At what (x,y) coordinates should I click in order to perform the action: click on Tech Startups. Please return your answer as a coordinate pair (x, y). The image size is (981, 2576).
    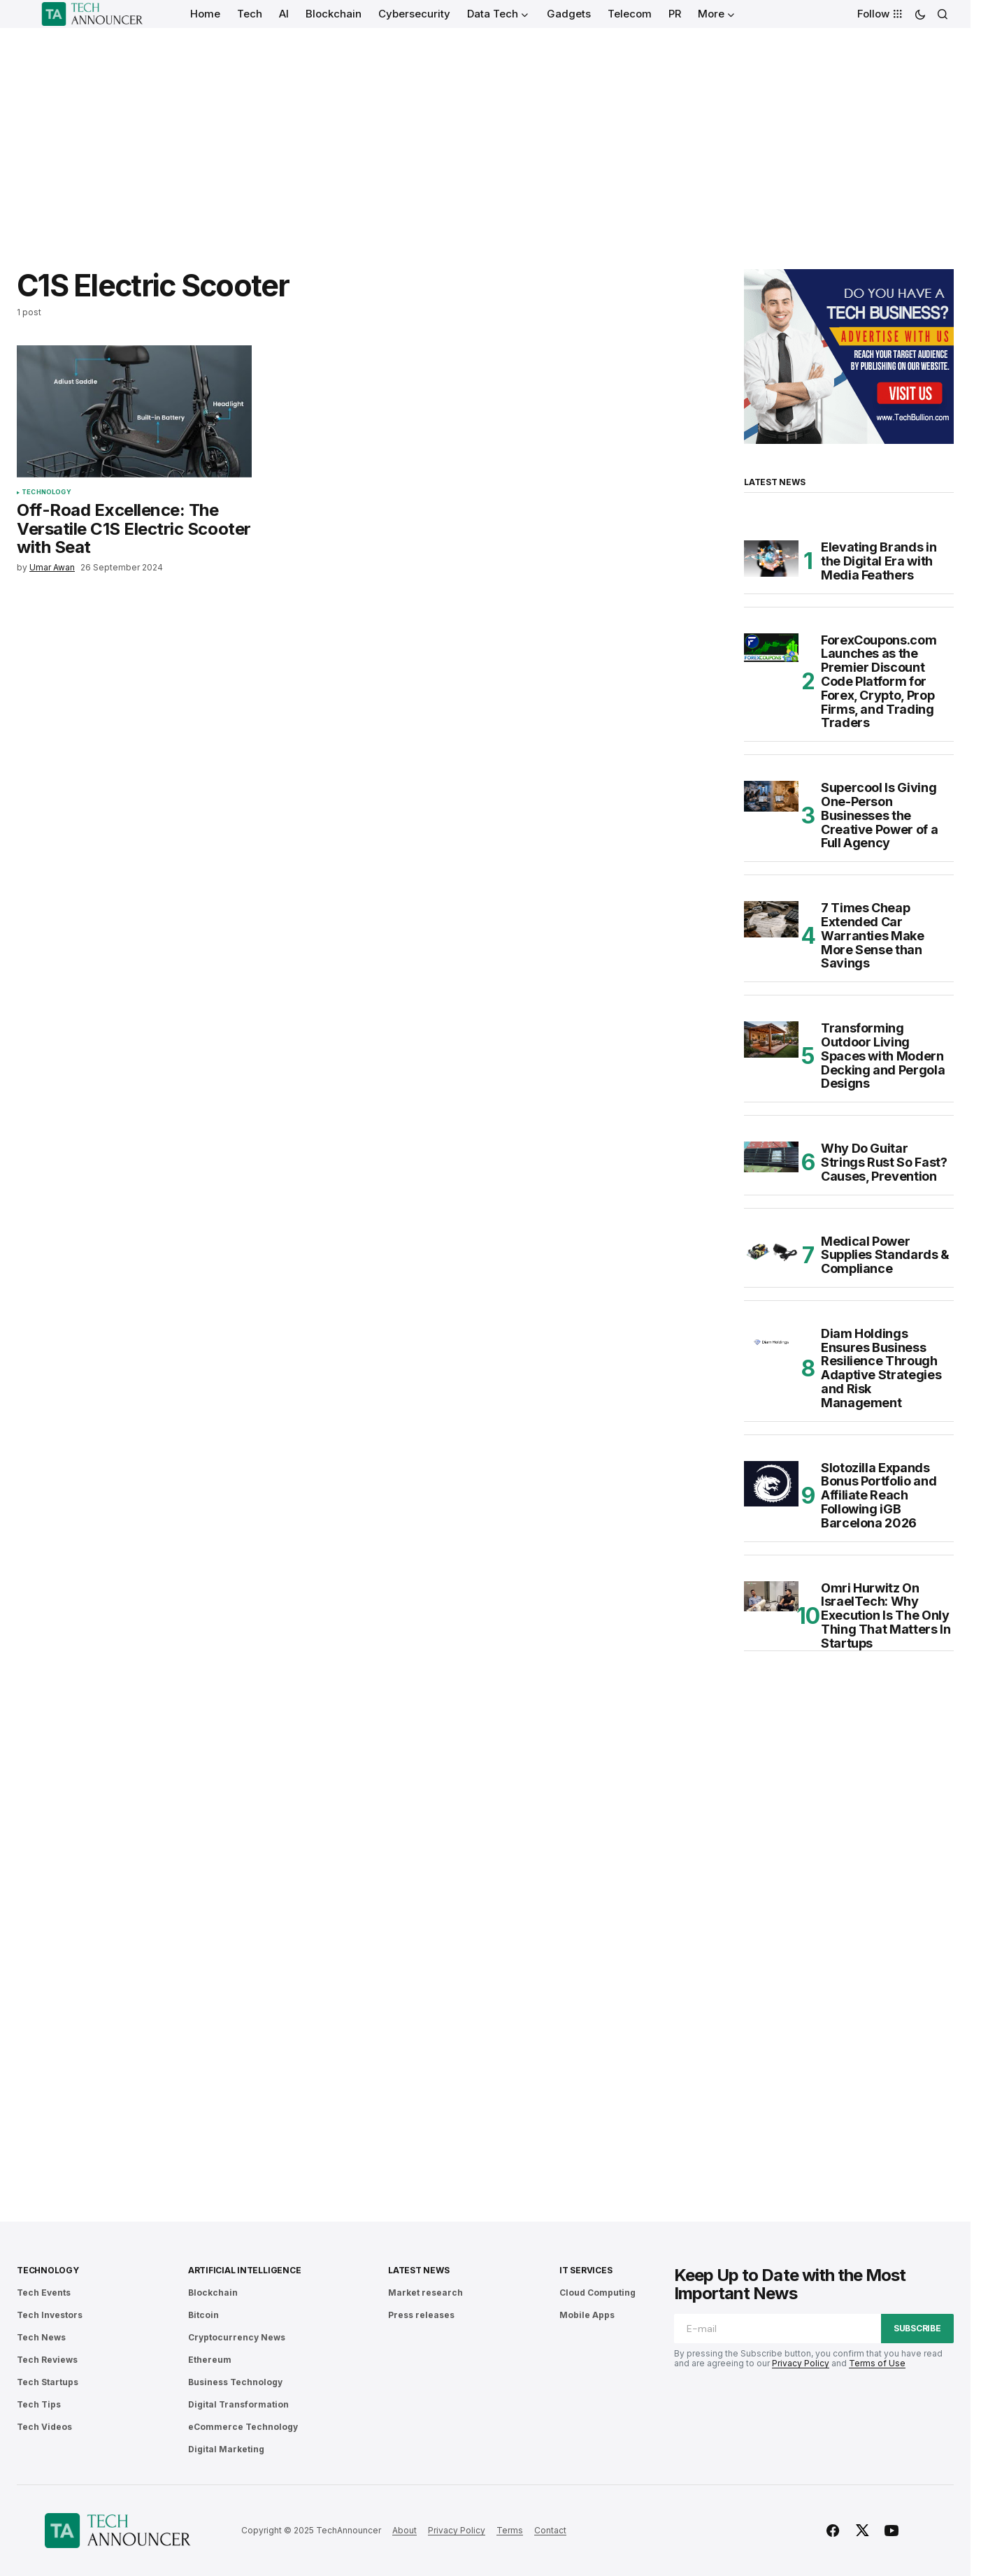
    Looking at the image, I should click on (47, 2382).